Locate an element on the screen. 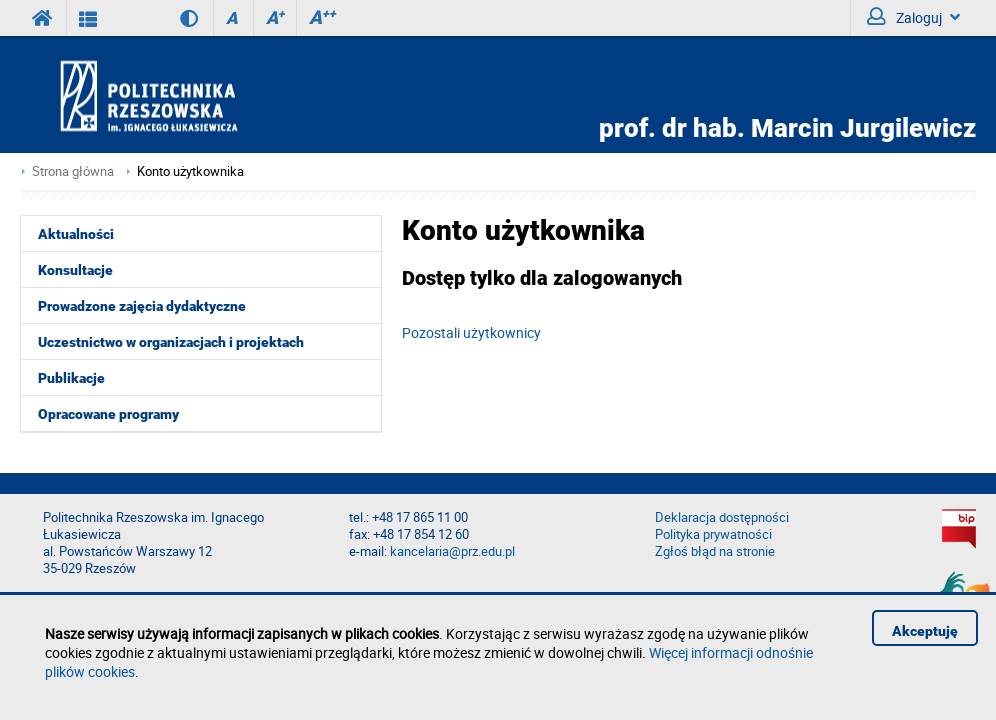  Aktualności [menuitem] is located at coordinates (76, 234).